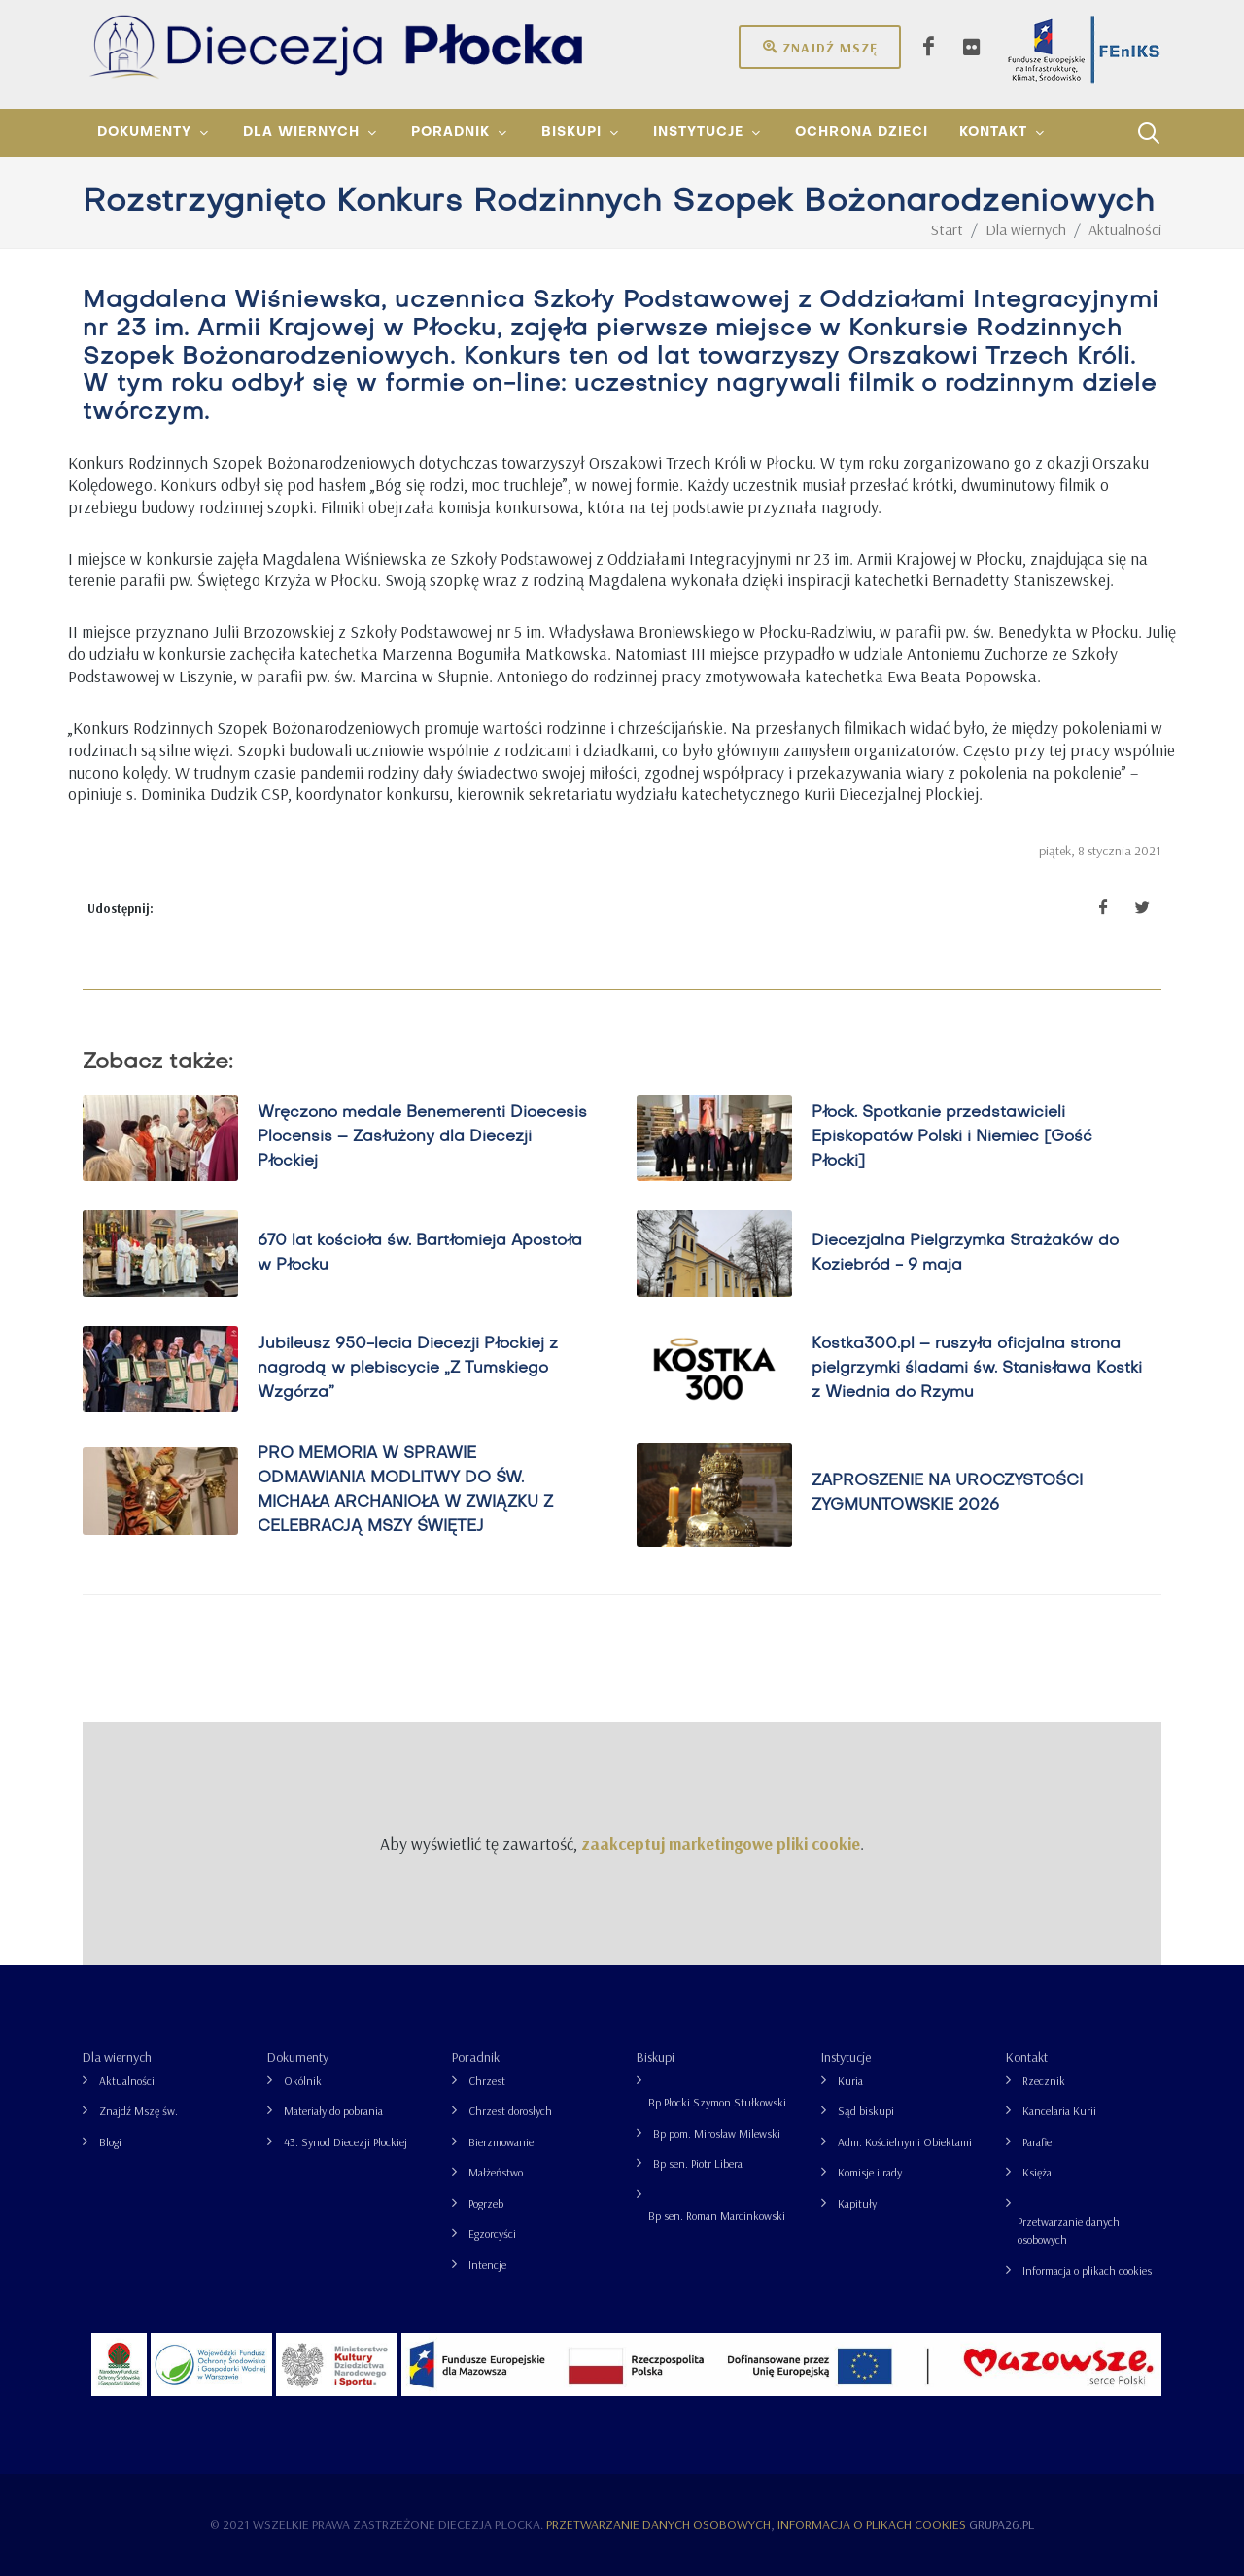  What do you see at coordinates (952, 1137) in the screenshot?
I see `Płock. Spotkanie przedstawicieli Episkopatów Polski i Niemiec [Gość Płocki]` at bounding box center [952, 1137].